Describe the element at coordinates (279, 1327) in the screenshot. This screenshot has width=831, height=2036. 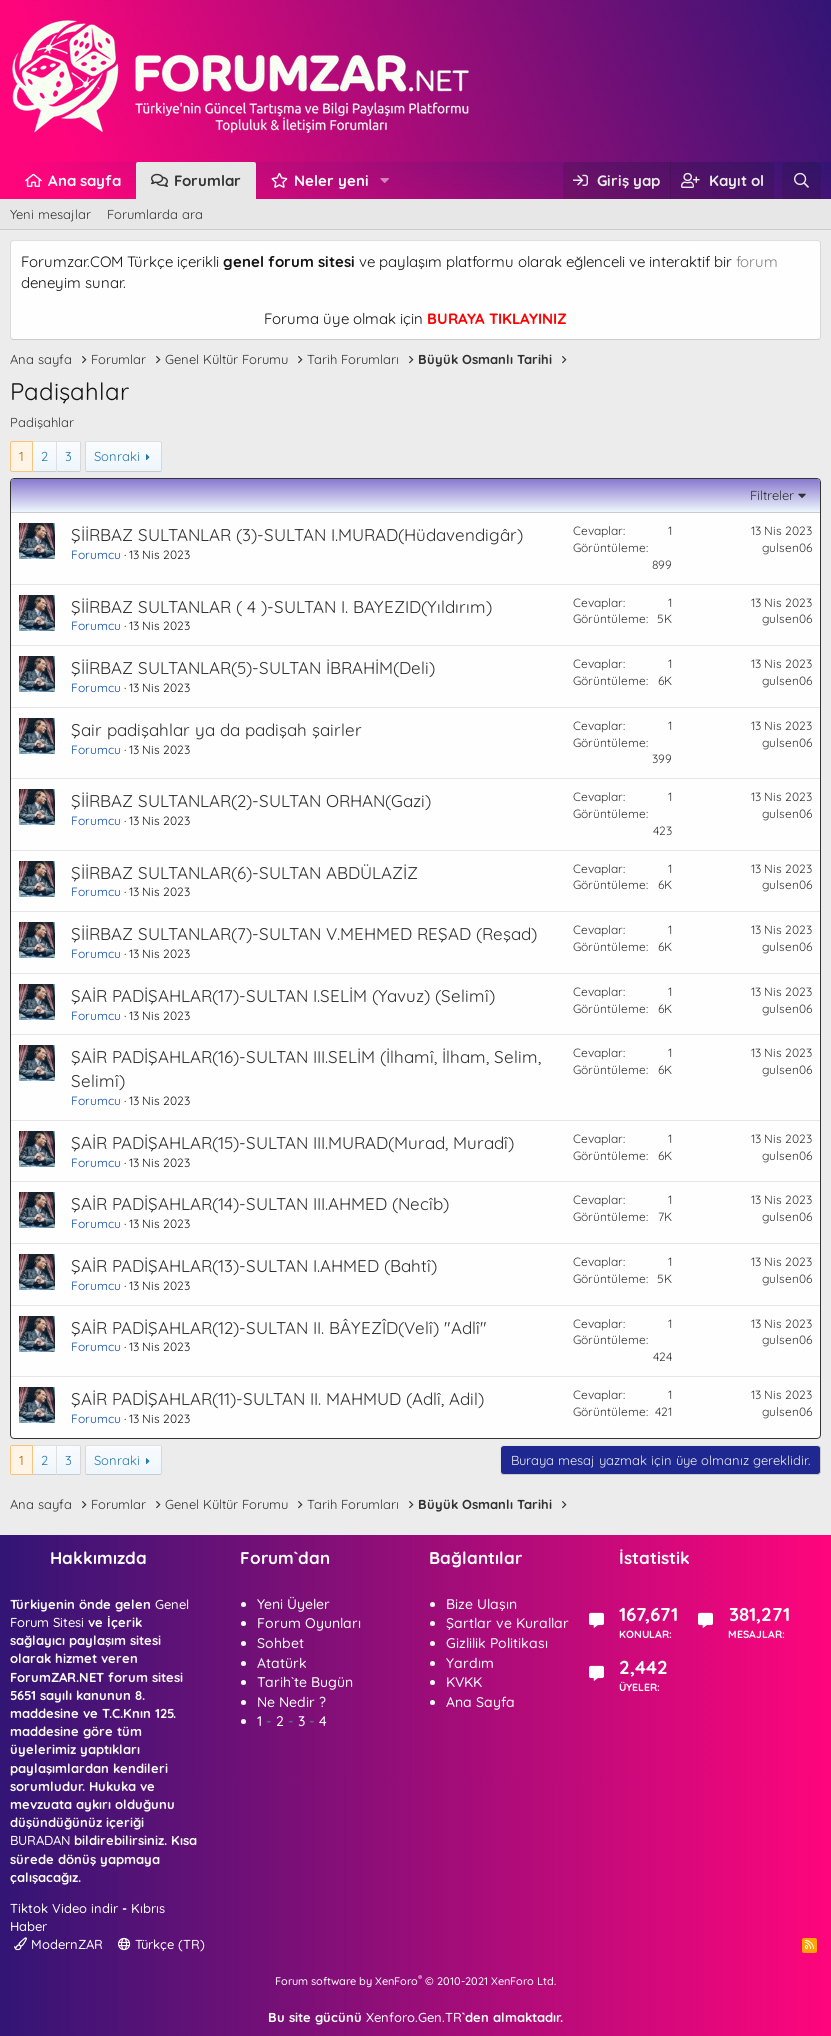
I see `ŞAİR PADİŞAHLAR(12)-SULTAN II. BÂYEZÎD(Velî) "Adlî"` at that location.